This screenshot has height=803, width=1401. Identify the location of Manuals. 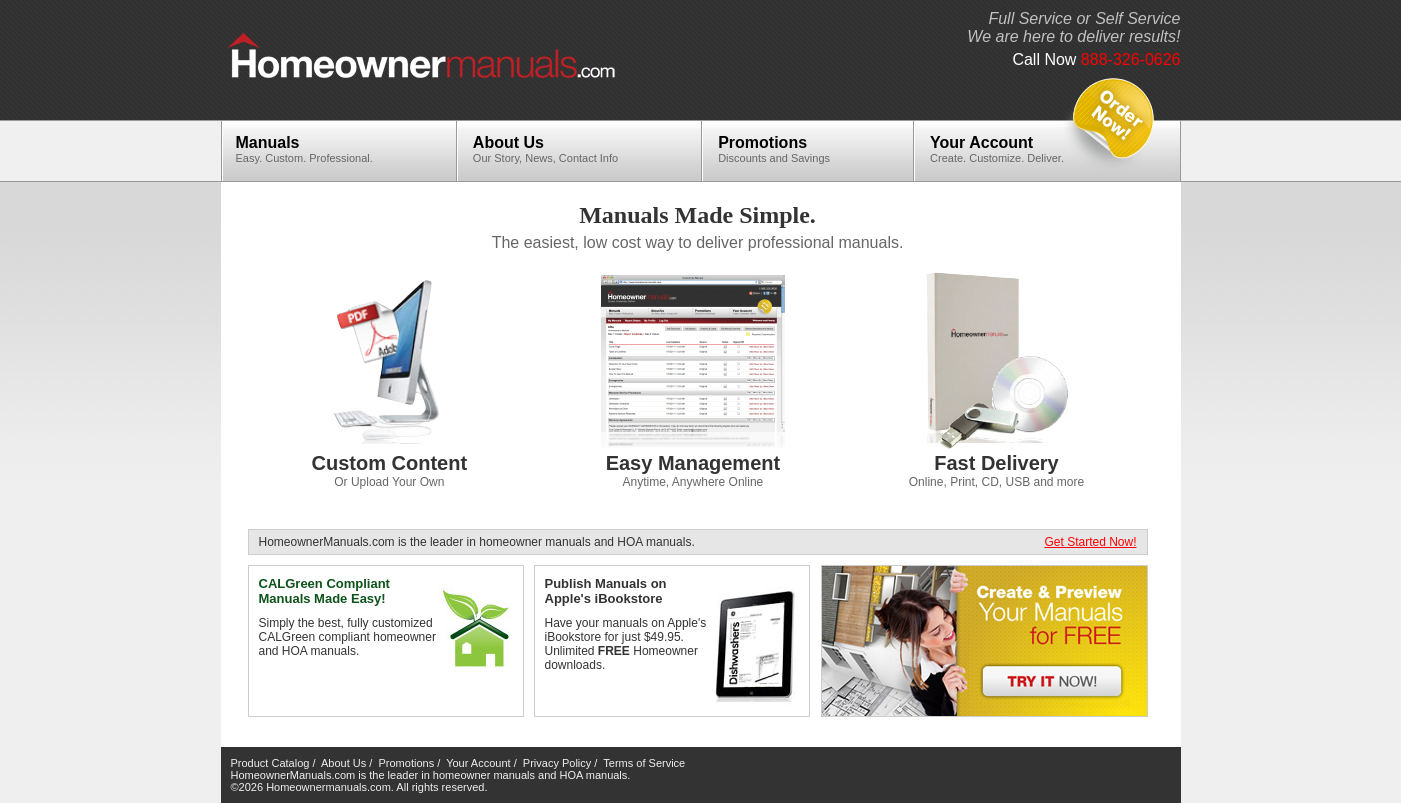
(312, 149).